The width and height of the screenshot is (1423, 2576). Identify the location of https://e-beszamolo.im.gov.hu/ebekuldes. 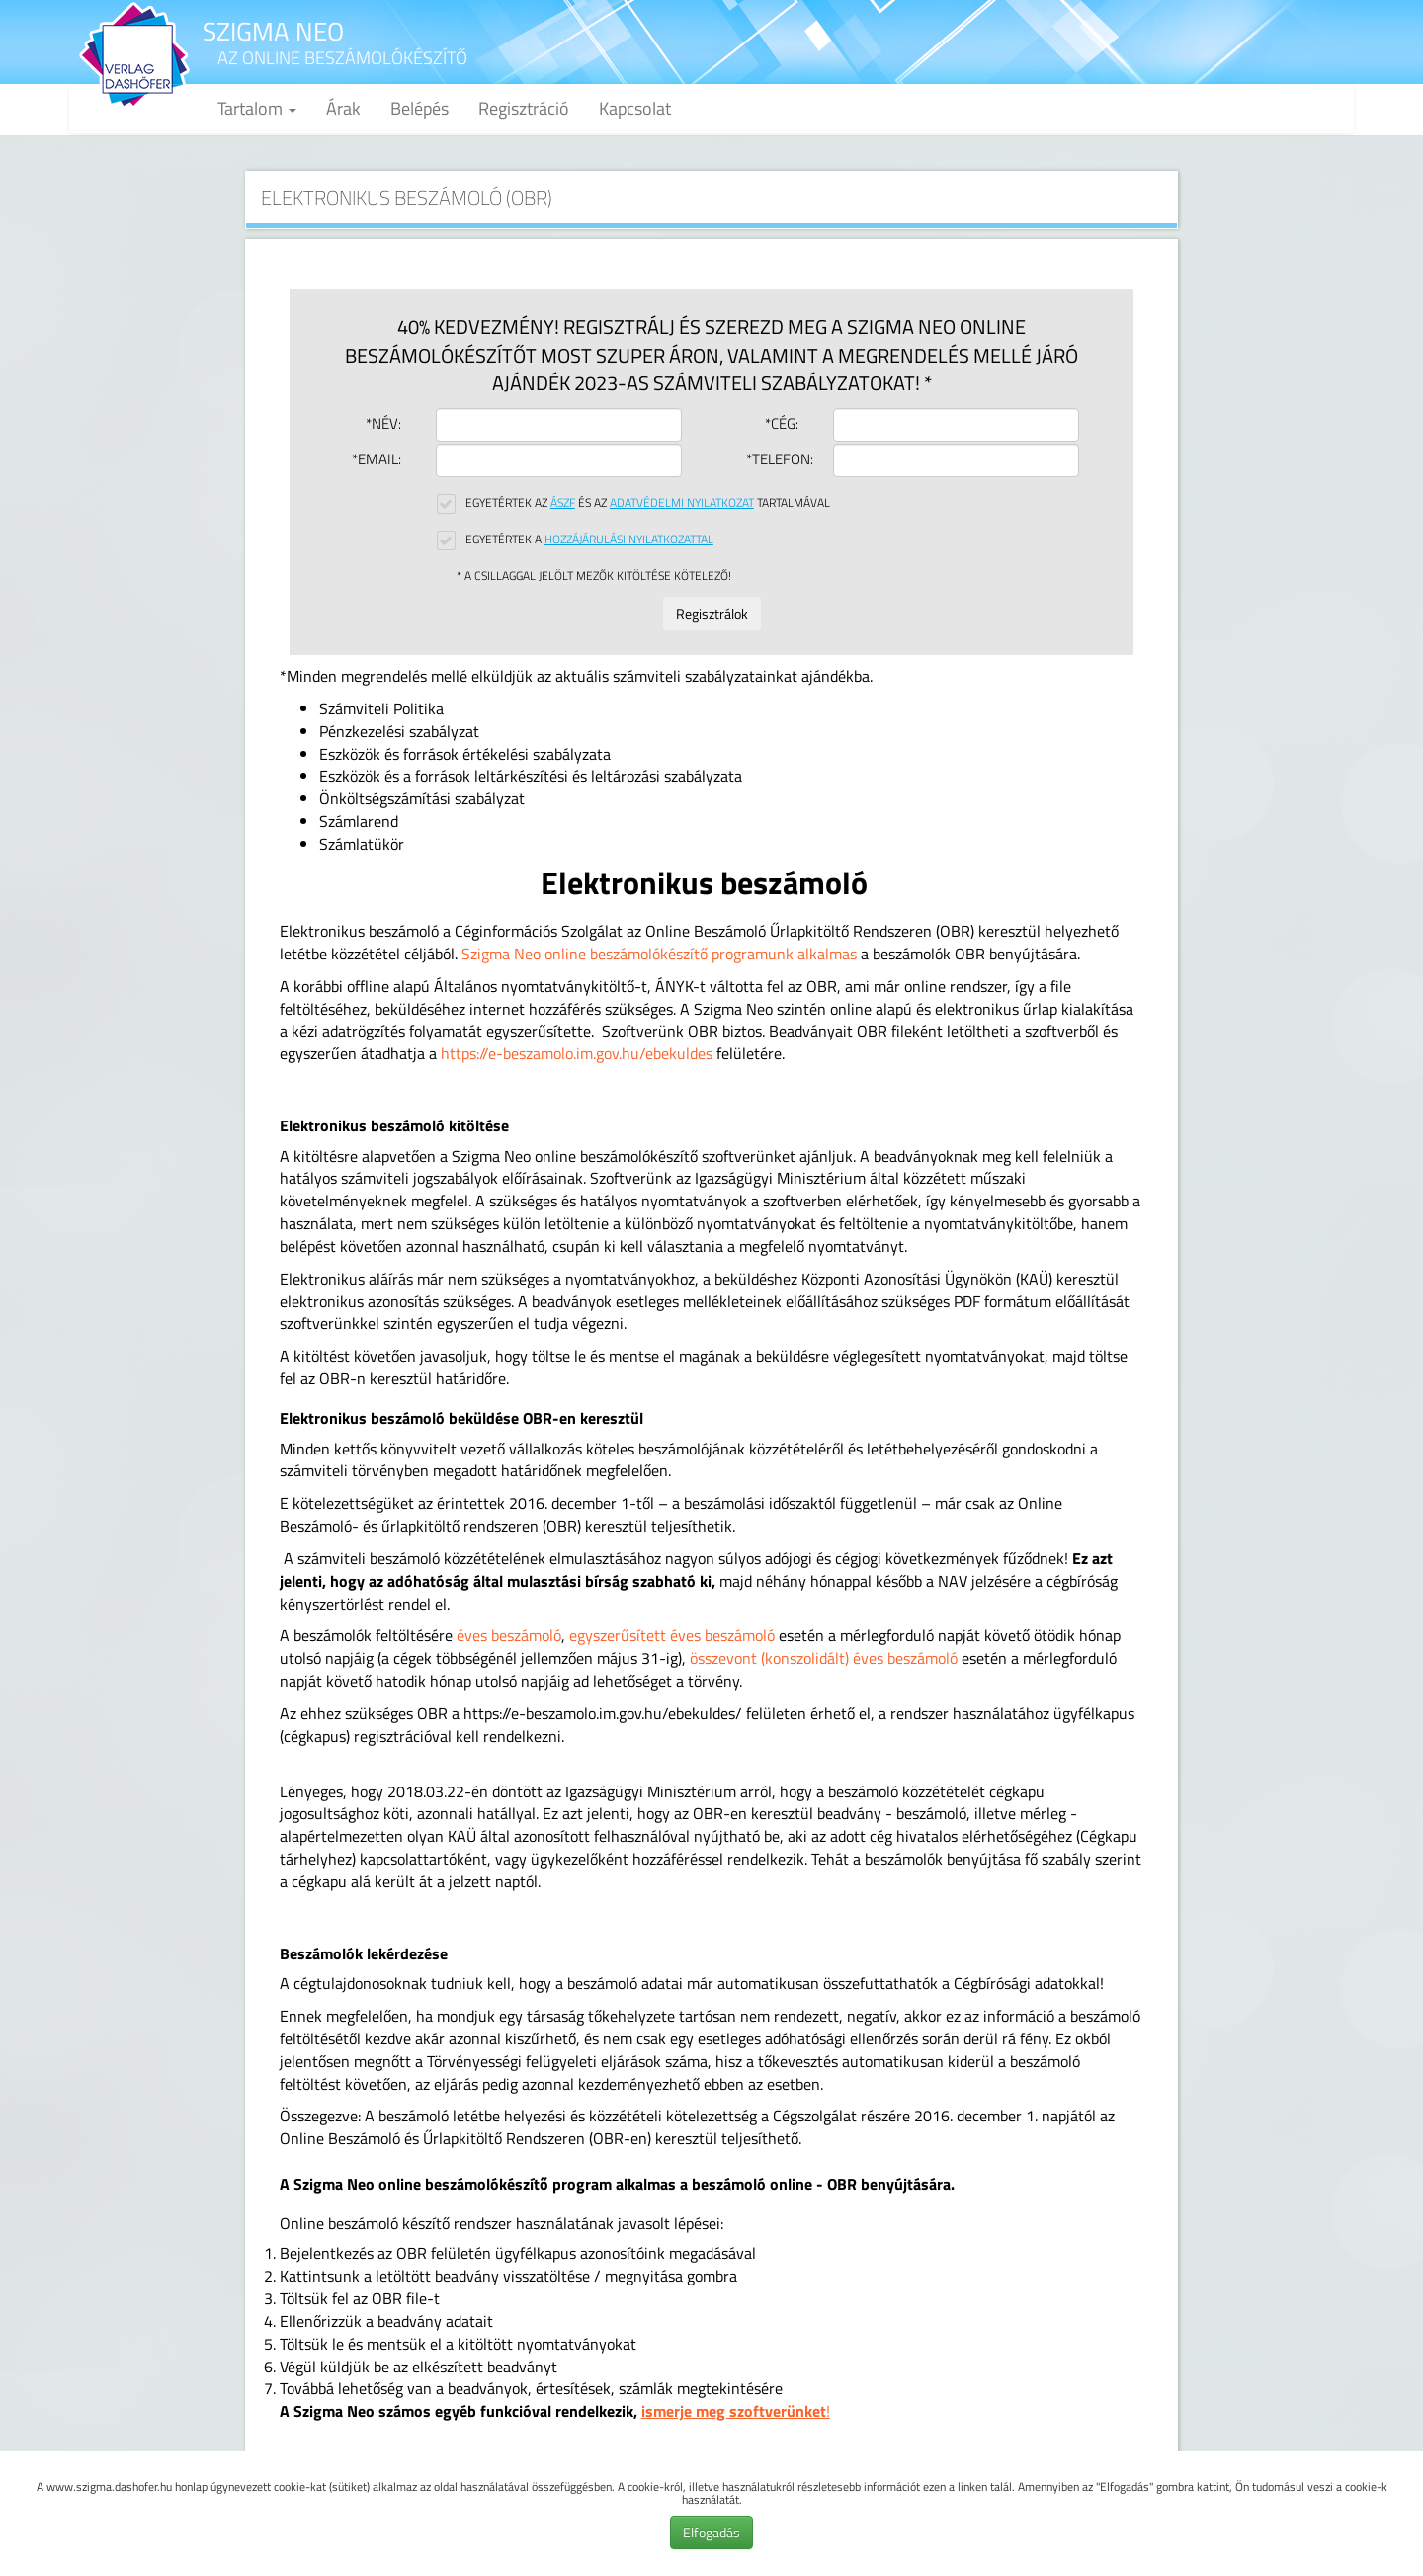
(576, 1053).